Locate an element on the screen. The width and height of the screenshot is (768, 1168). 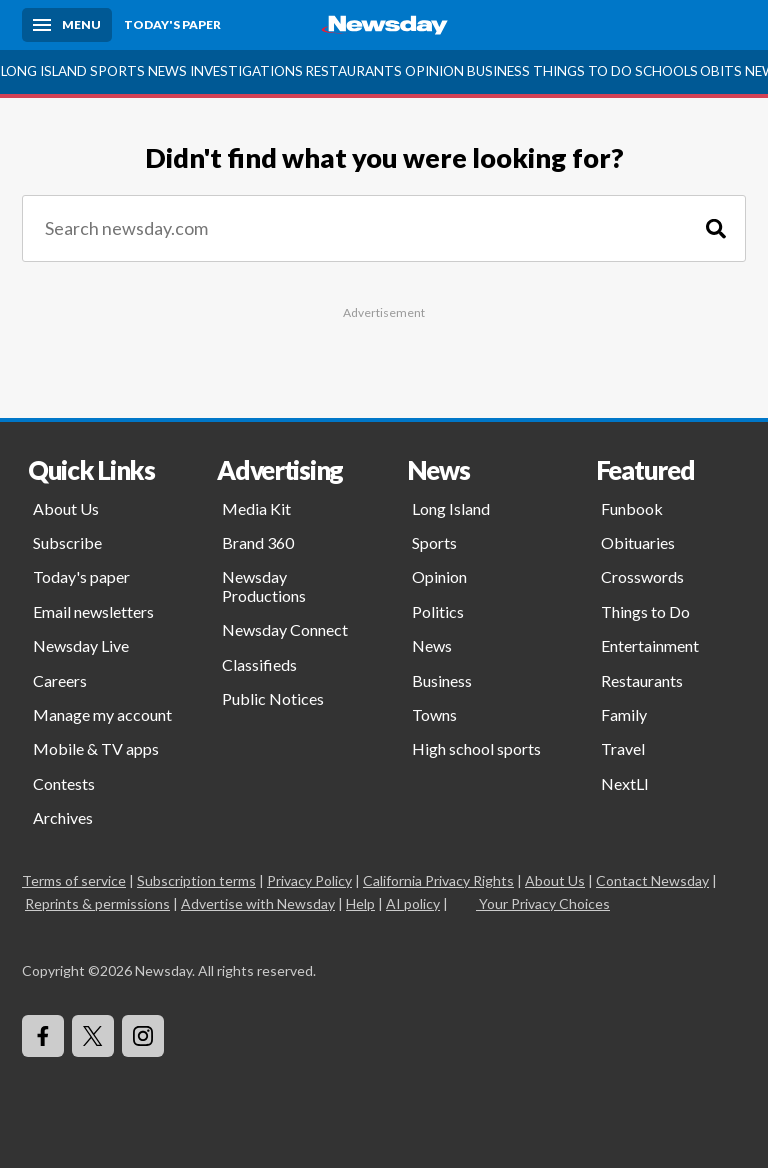
Reprints & permissions is located at coordinates (97, 903).